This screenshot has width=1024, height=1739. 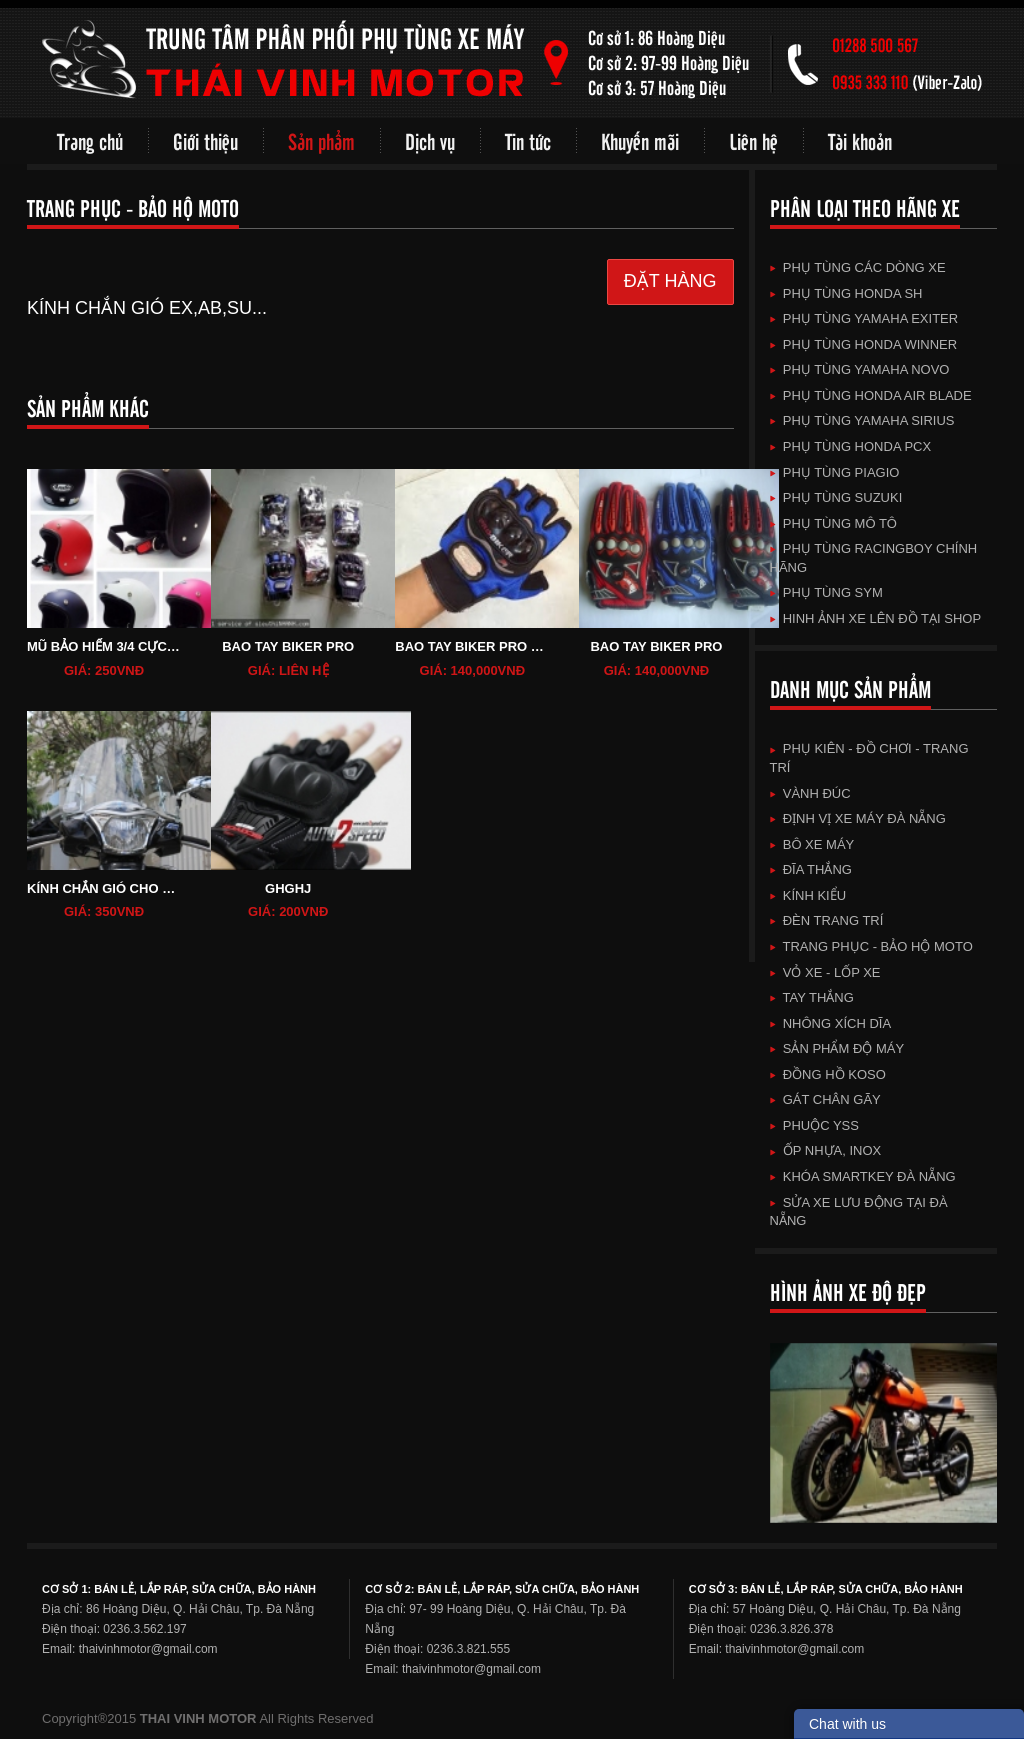 I want to click on VỎ XE - LỐP XE, so click(x=825, y=972).